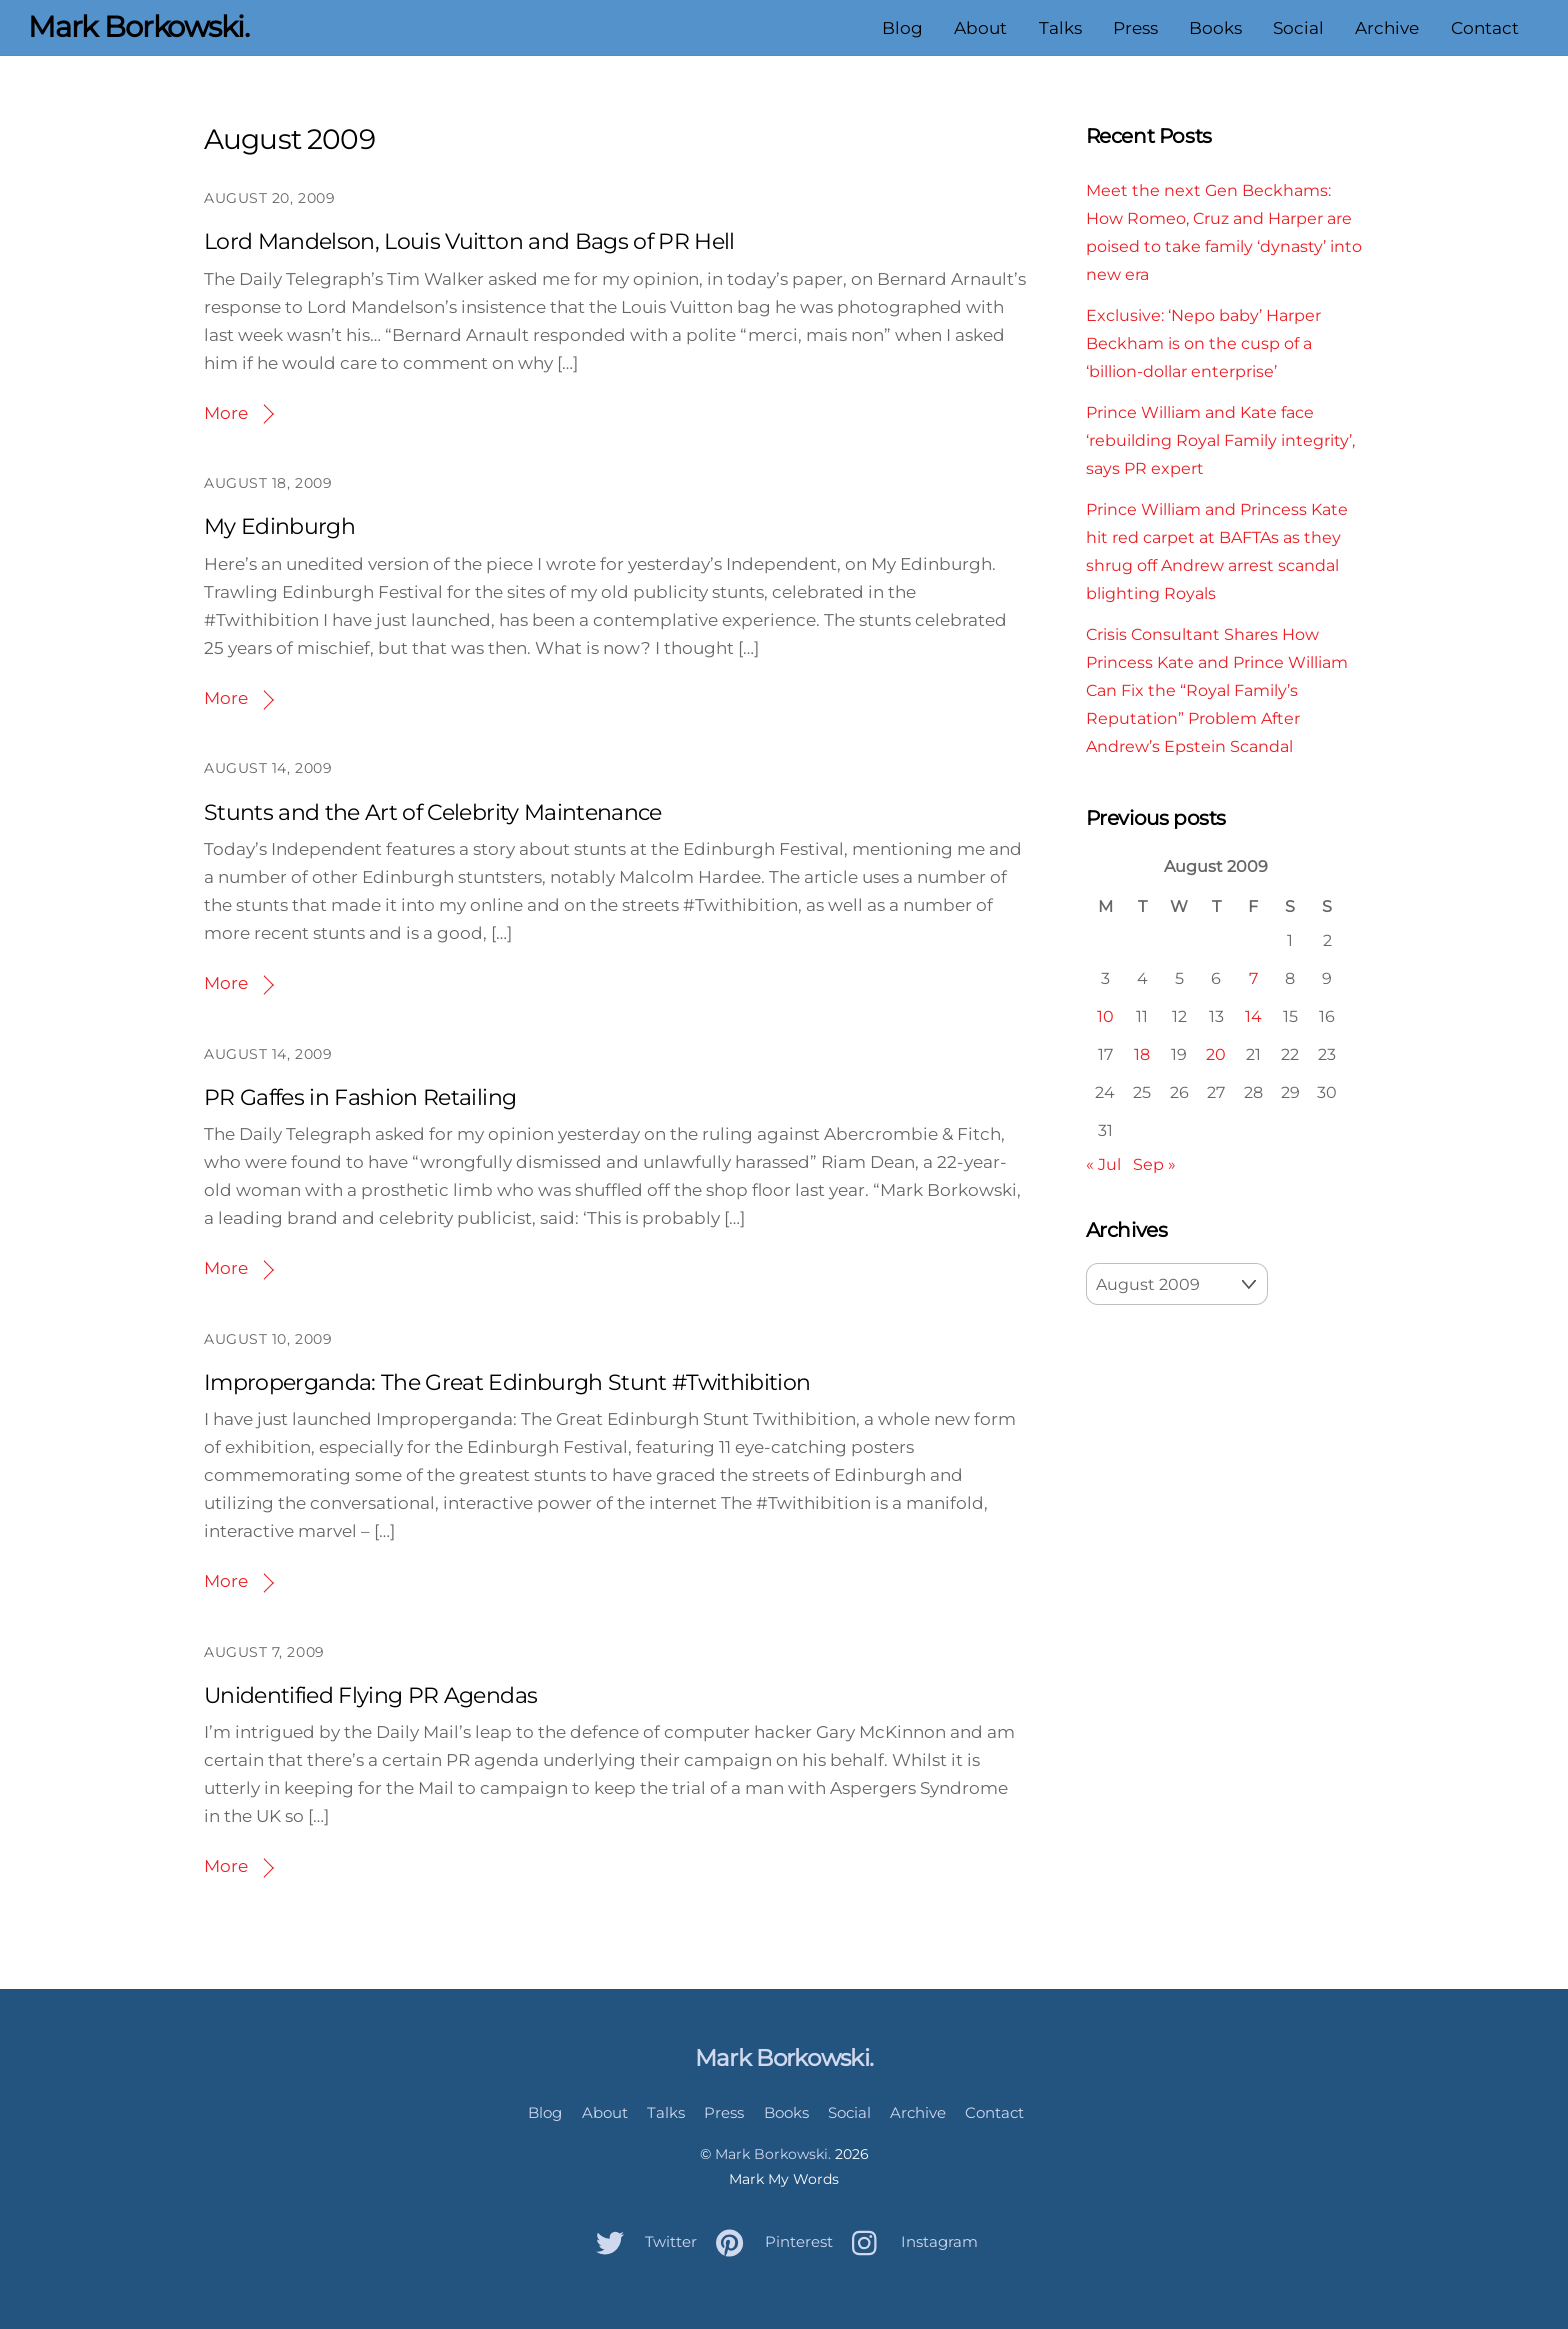 The width and height of the screenshot is (1568, 2329). What do you see at coordinates (1105, 1016) in the screenshot?
I see `10 [Posts published on August 10, 2009]` at bounding box center [1105, 1016].